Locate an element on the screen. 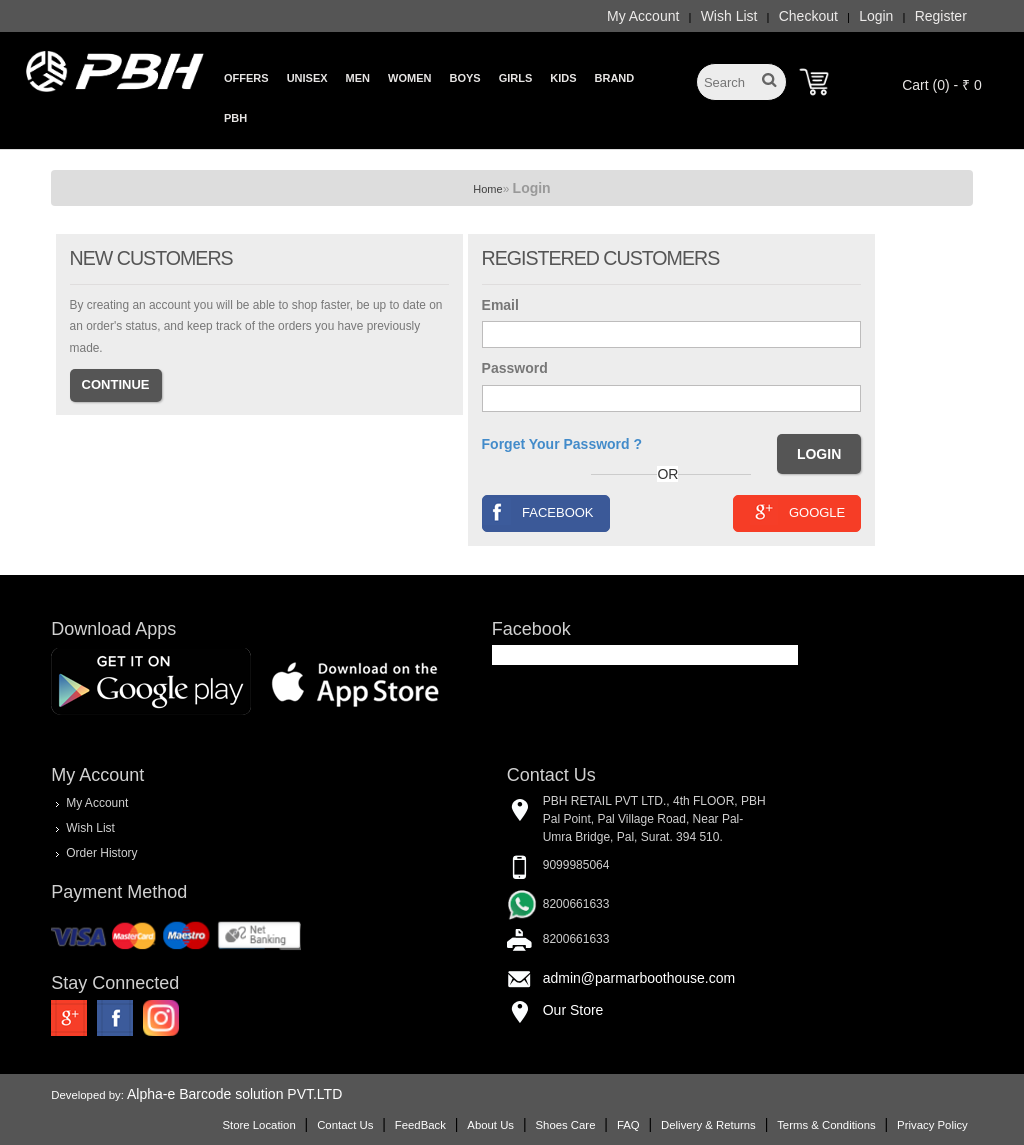  FAQ is located at coordinates (628, 1125).